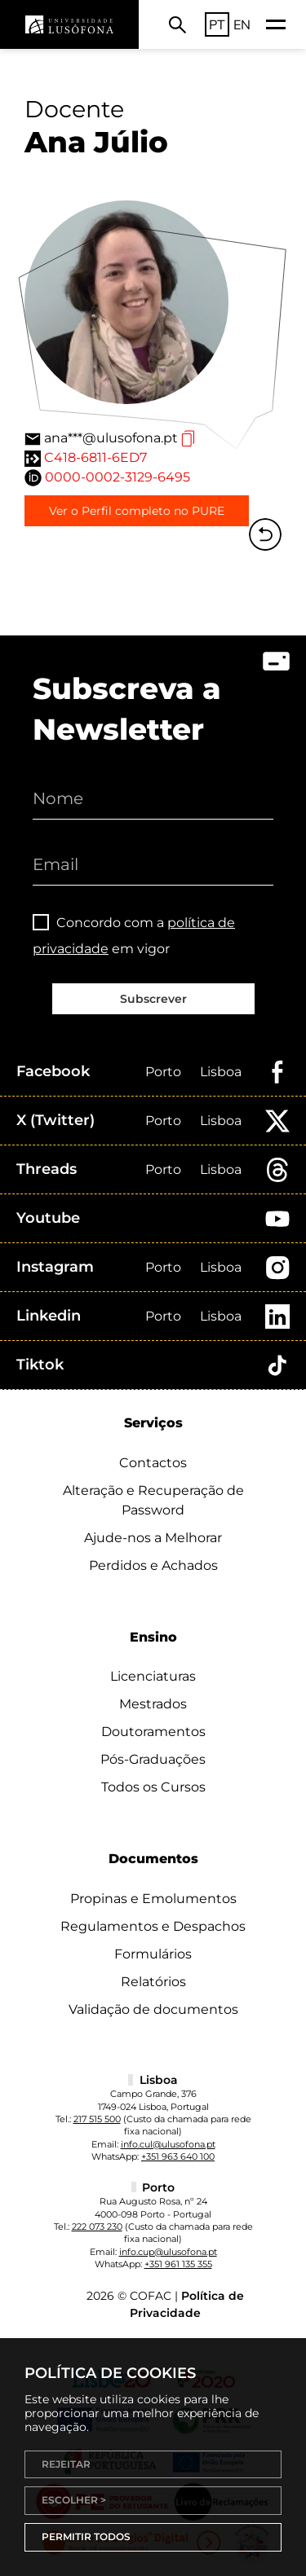 The image size is (306, 2576). What do you see at coordinates (153, 1981) in the screenshot?
I see `Relatórios` at bounding box center [153, 1981].